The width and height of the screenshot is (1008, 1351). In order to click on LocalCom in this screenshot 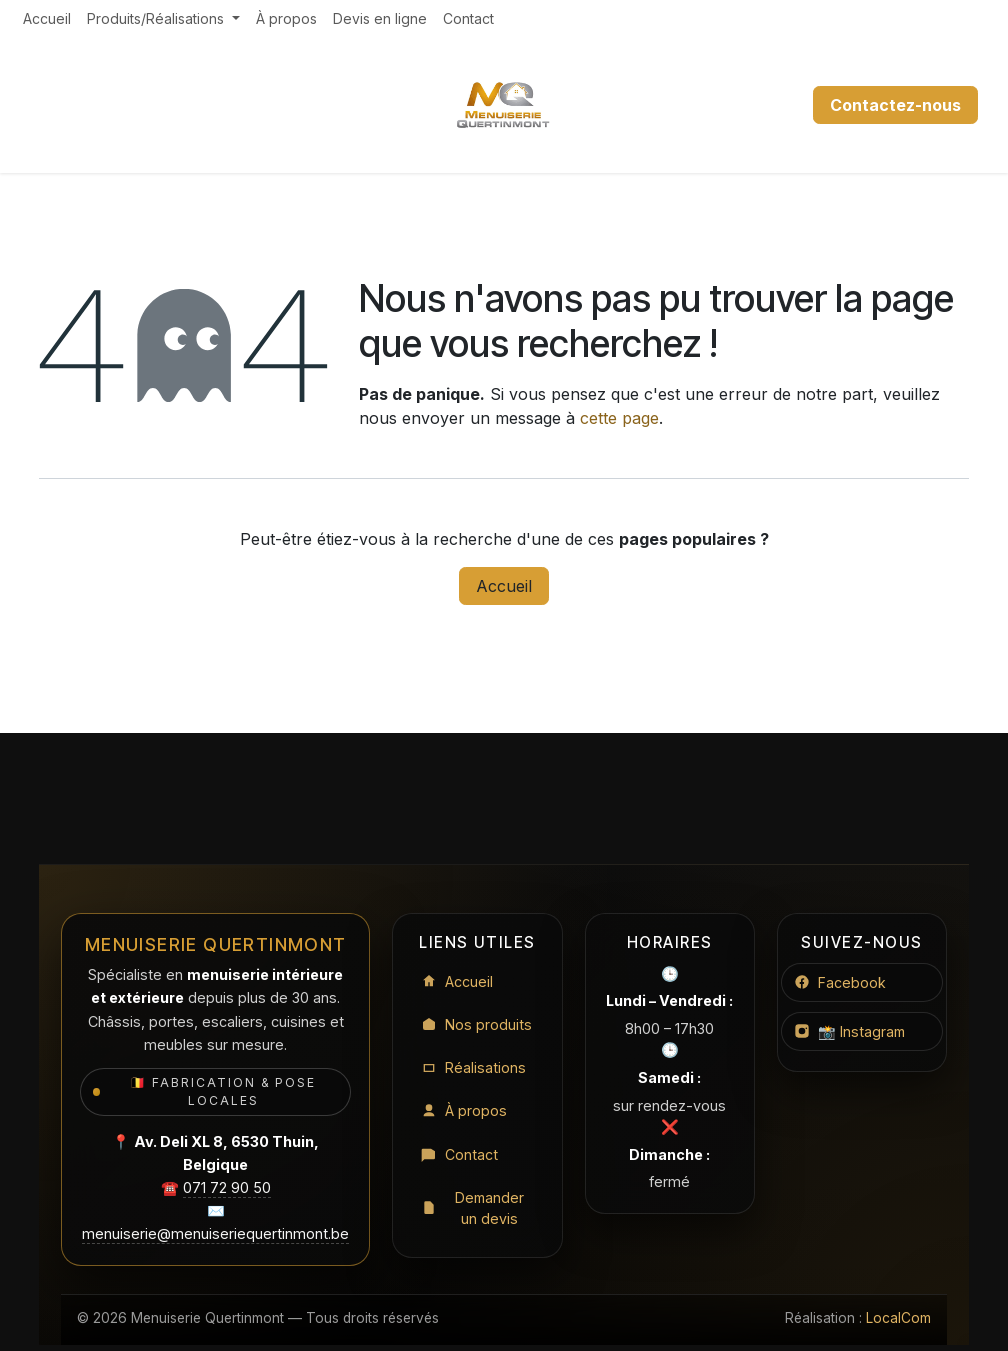, I will do `click(898, 1318)`.